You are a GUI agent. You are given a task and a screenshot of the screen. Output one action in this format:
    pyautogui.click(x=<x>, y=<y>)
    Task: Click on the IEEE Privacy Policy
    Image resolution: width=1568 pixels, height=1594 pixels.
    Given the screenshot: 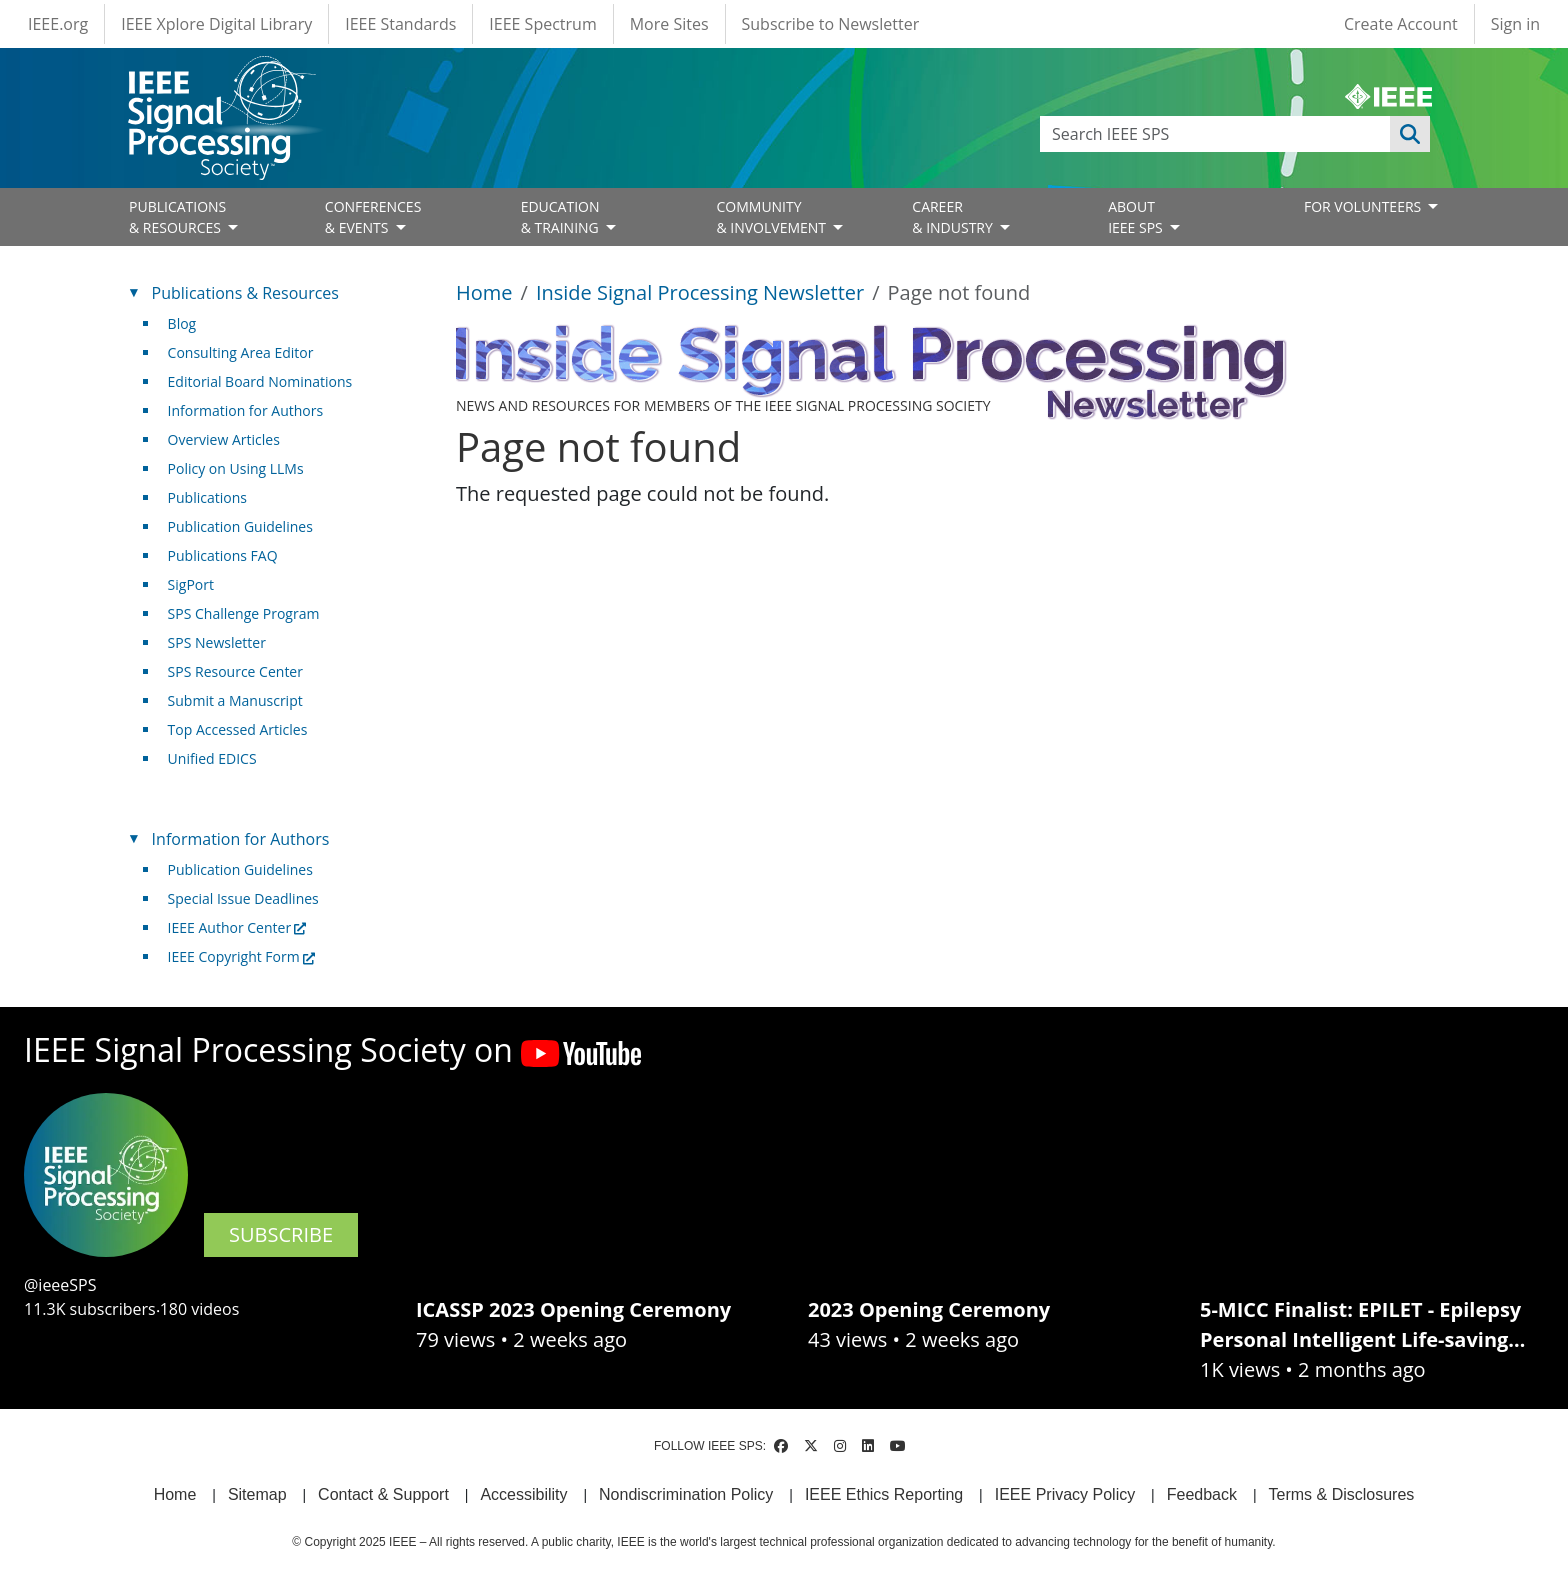 What is the action you would take?
    pyautogui.click(x=1065, y=1494)
    